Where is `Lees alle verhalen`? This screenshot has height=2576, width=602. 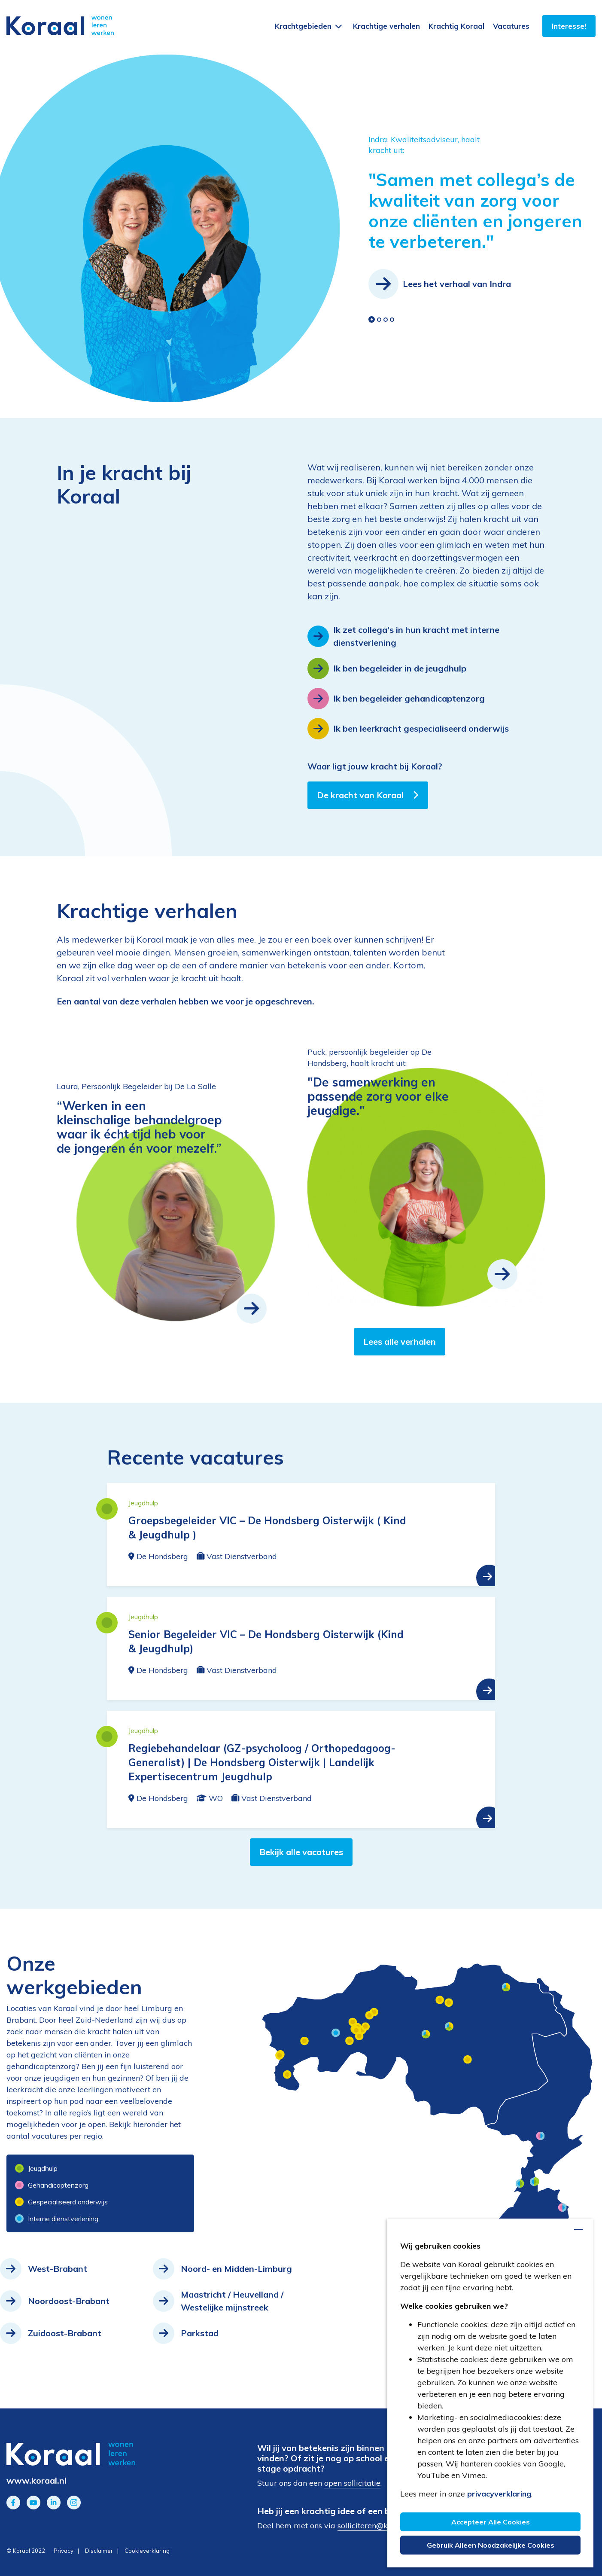
Lees alle verhalen is located at coordinates (399, 1341).